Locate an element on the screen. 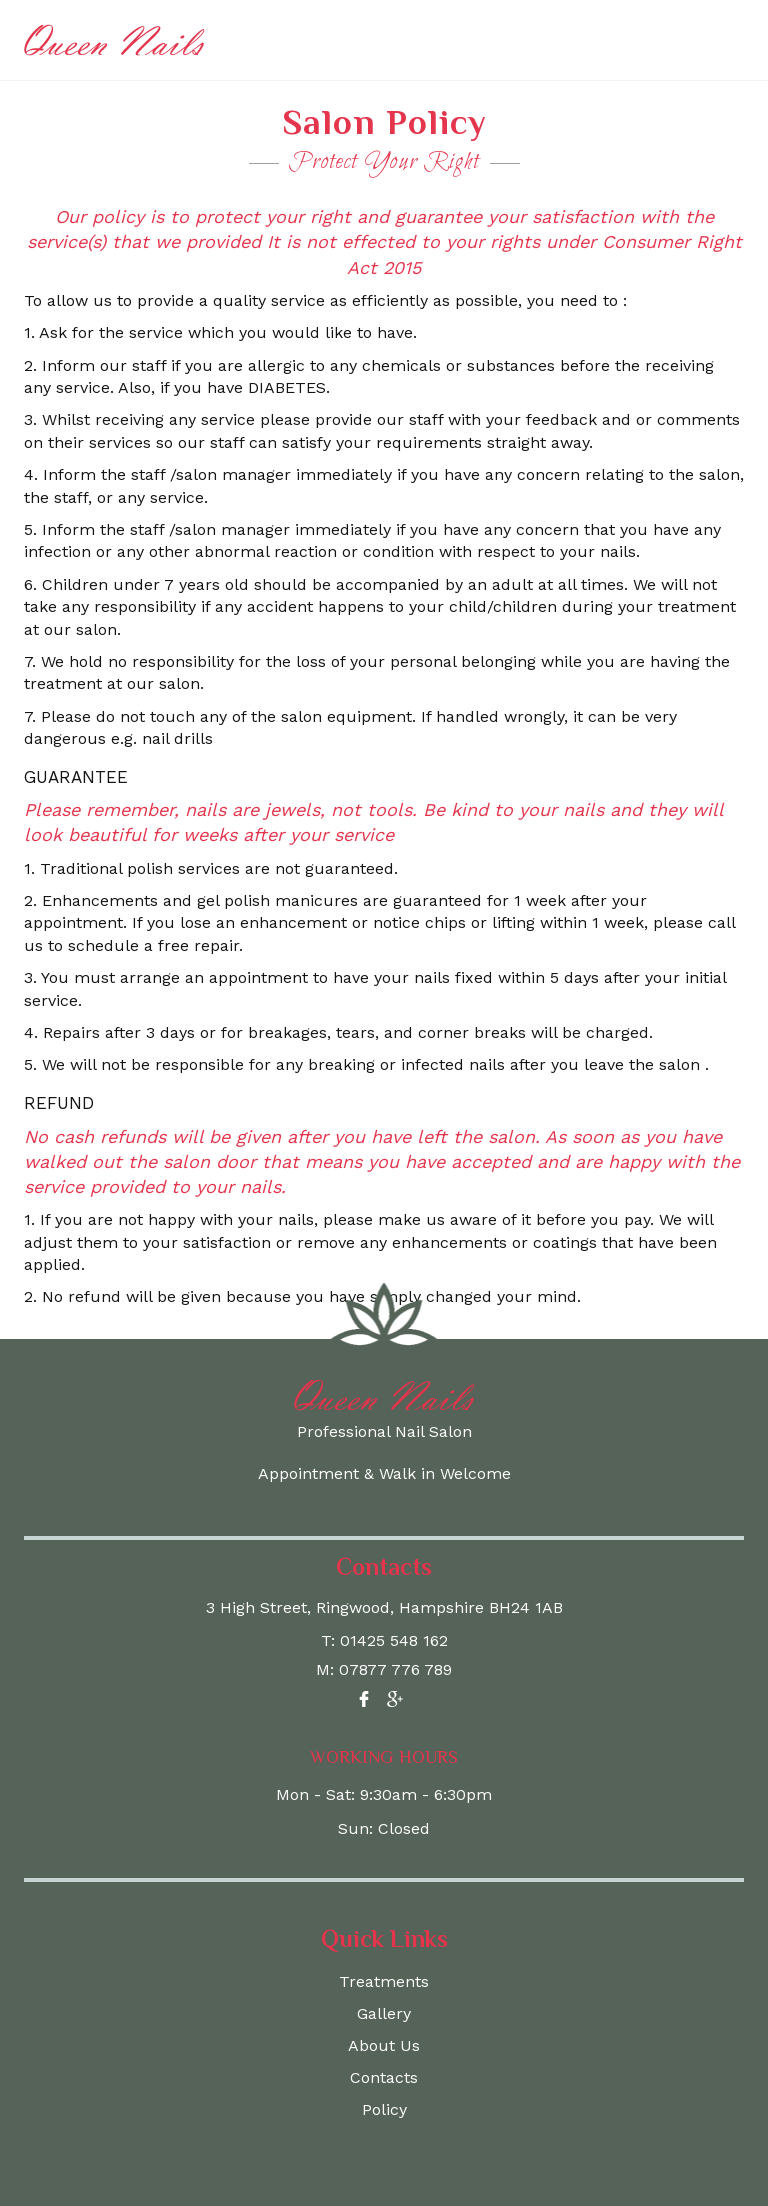  Gallery is located at coordinates (384, 2013).